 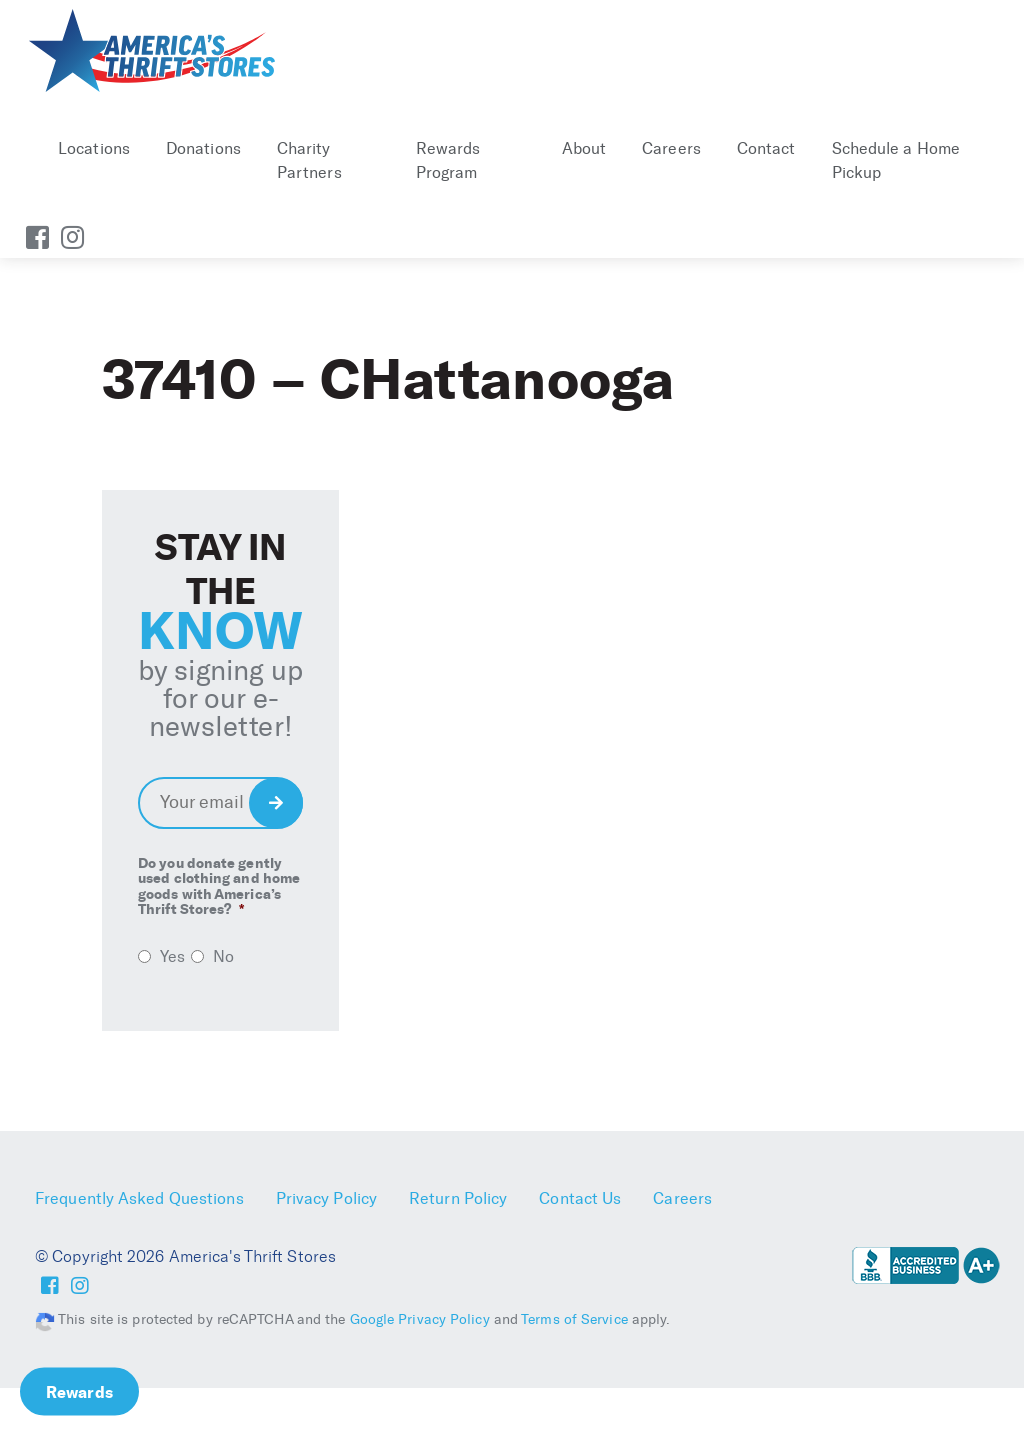 I want to click on Rewards Program, so click(x=448, y=160).